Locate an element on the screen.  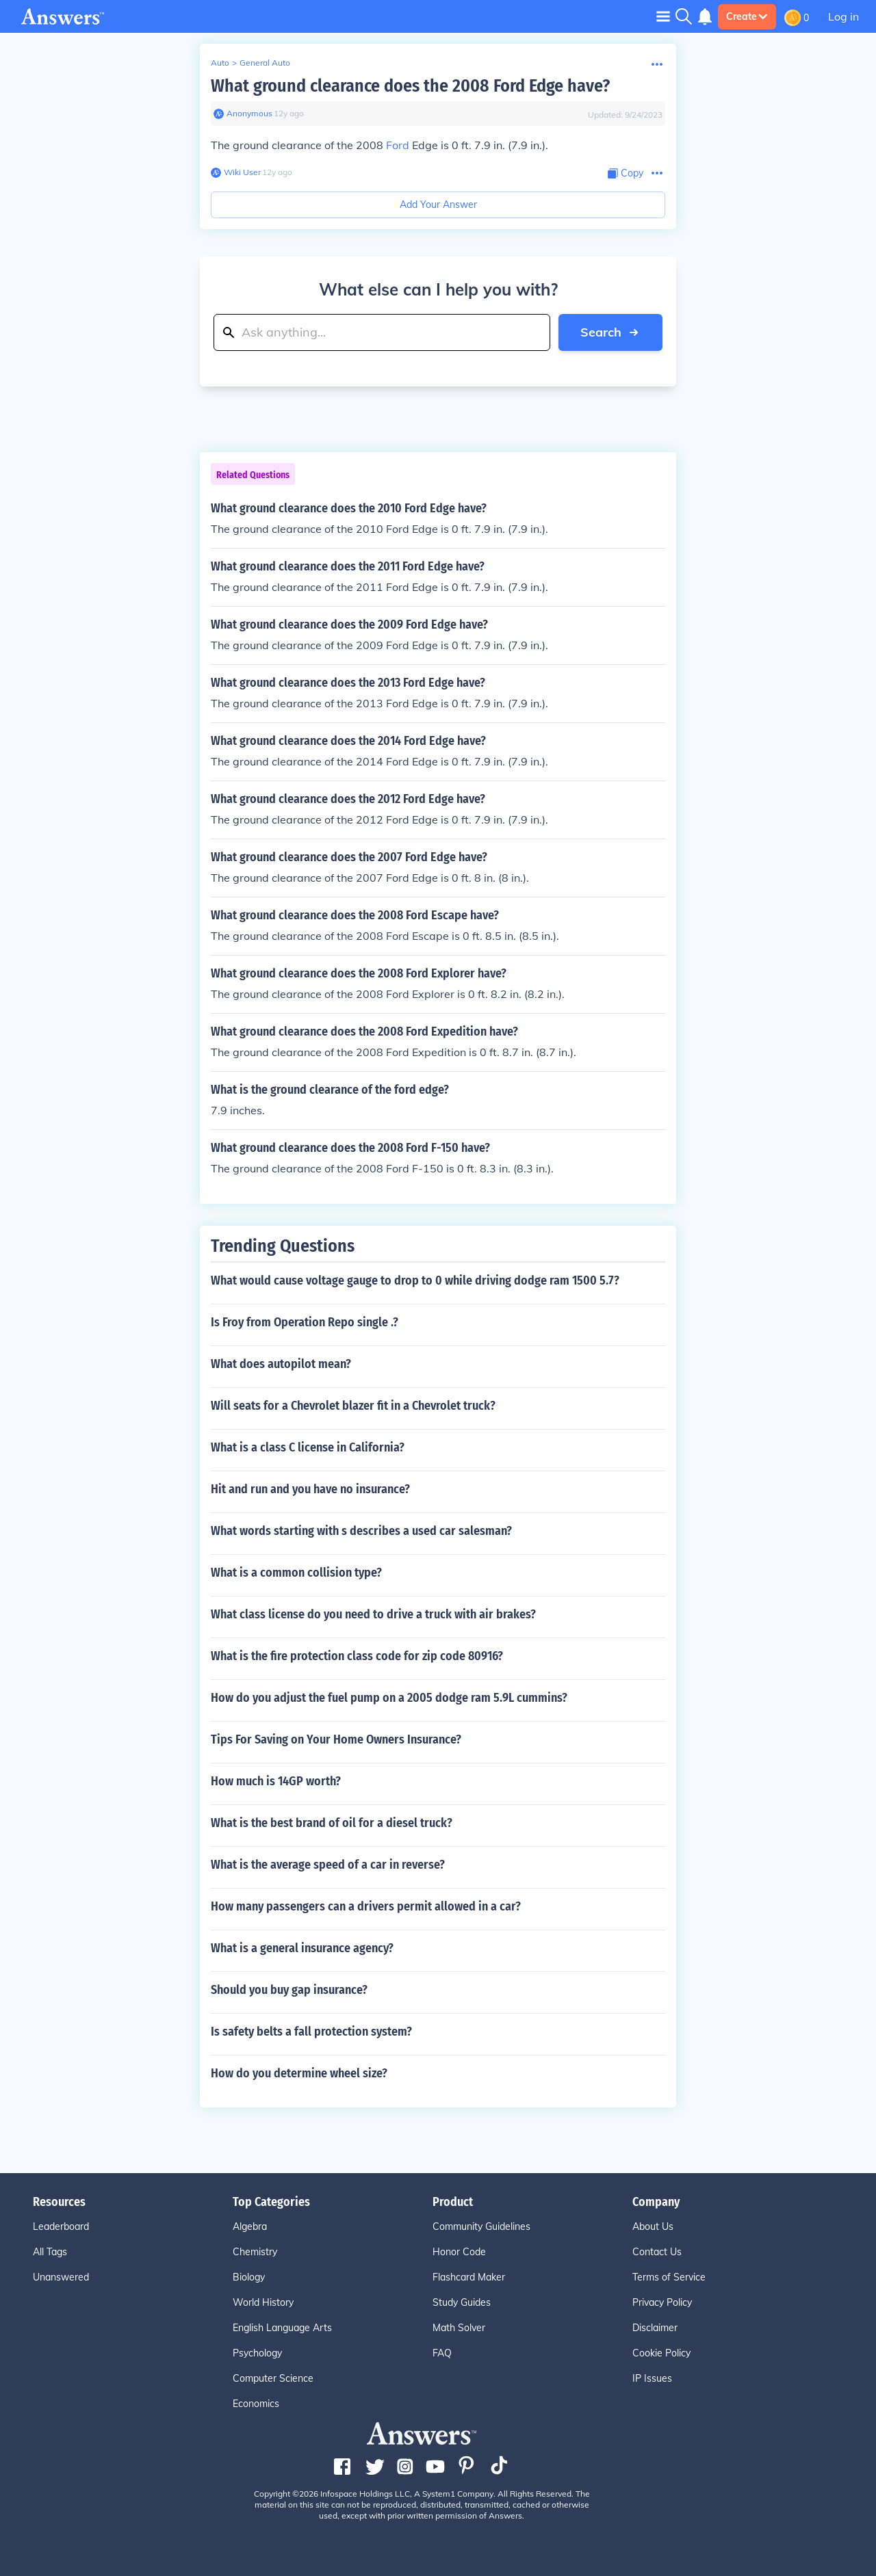
Economics is located at coordinates (256, 2403).